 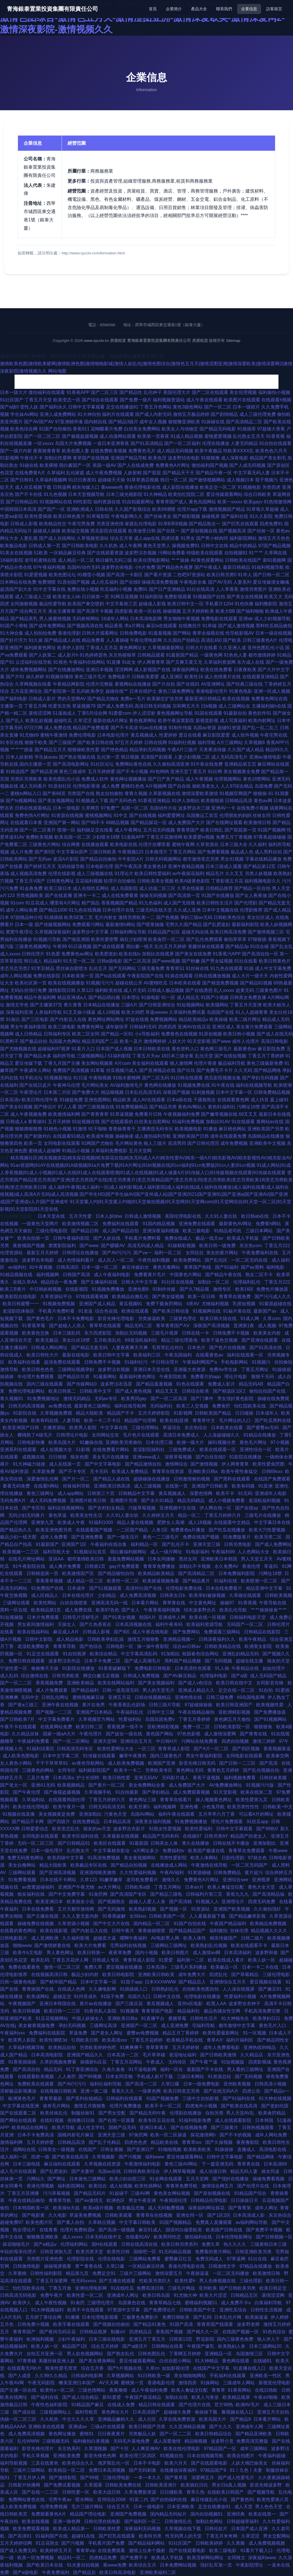 I want to click on 深爱色情网, so click(x=201, y=1493).